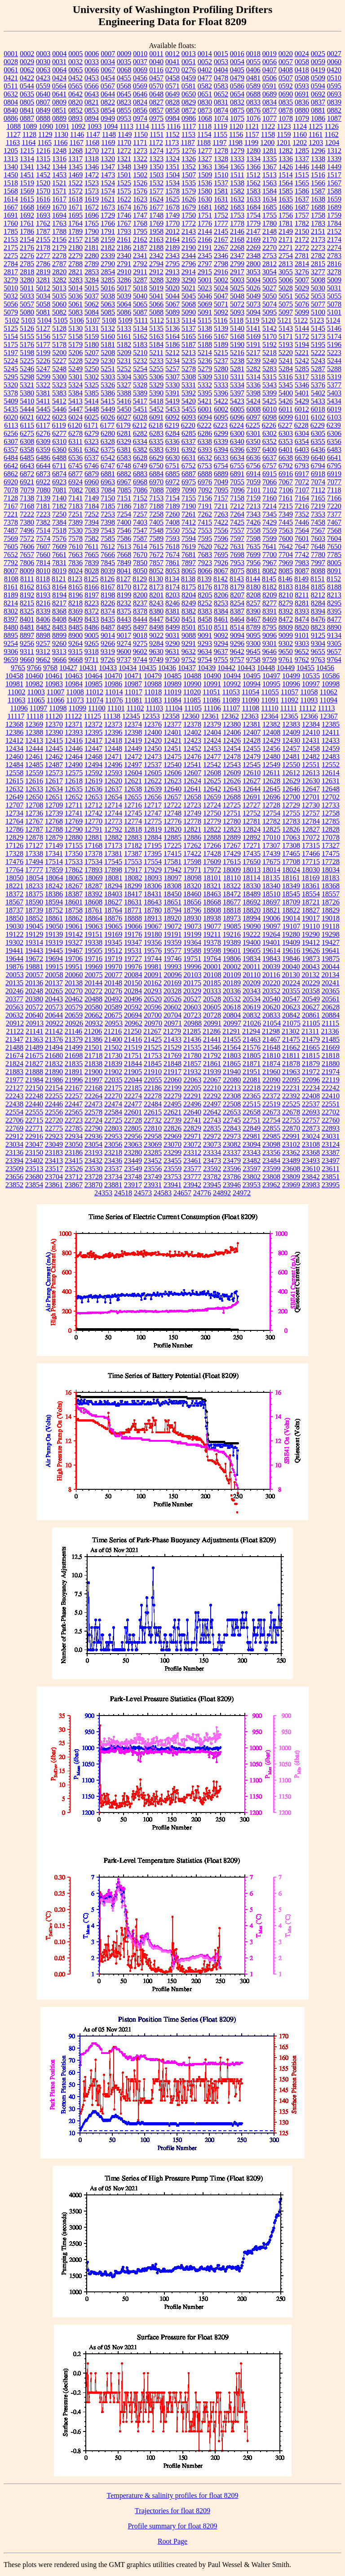 Image resolution: width=345 pixels, height=2576 pixels. Describe the element at coordinates (14, 1015) in the screenshot. I see `20632` at that location.